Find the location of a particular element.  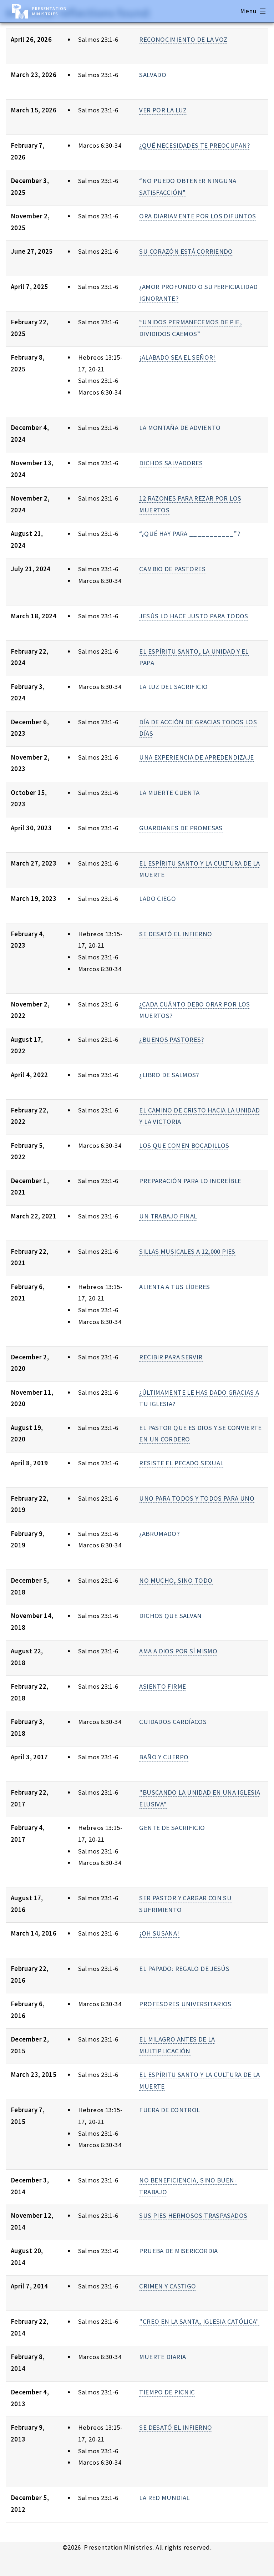

FUERA DE CONTROL is located at coordinates (169, 2110).